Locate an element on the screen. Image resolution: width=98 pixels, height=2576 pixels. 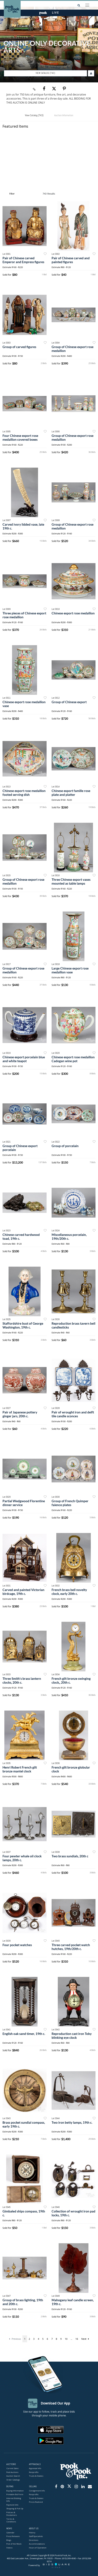
Group of Chinese export is located at coordinates (69, 702).